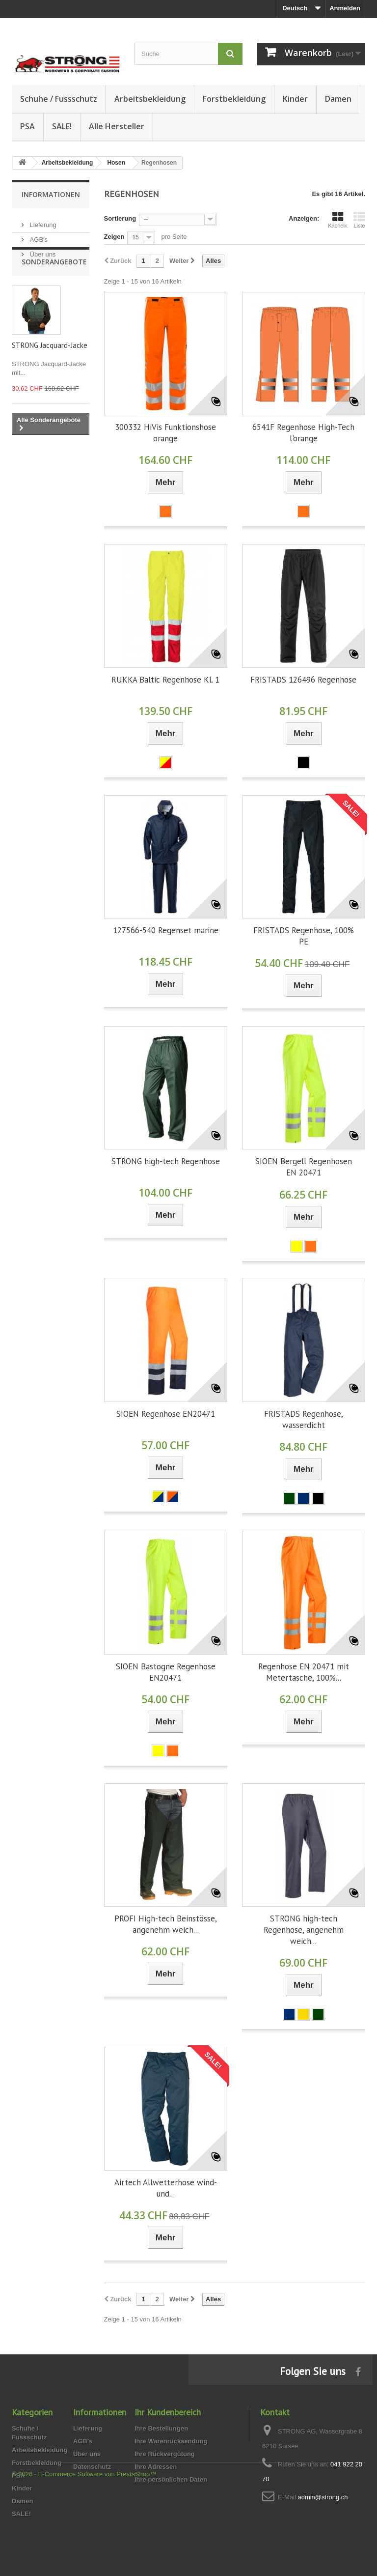 The image size is (377, 2576). I want to click on Schuhe / Fussschutz, so click(58, 98).